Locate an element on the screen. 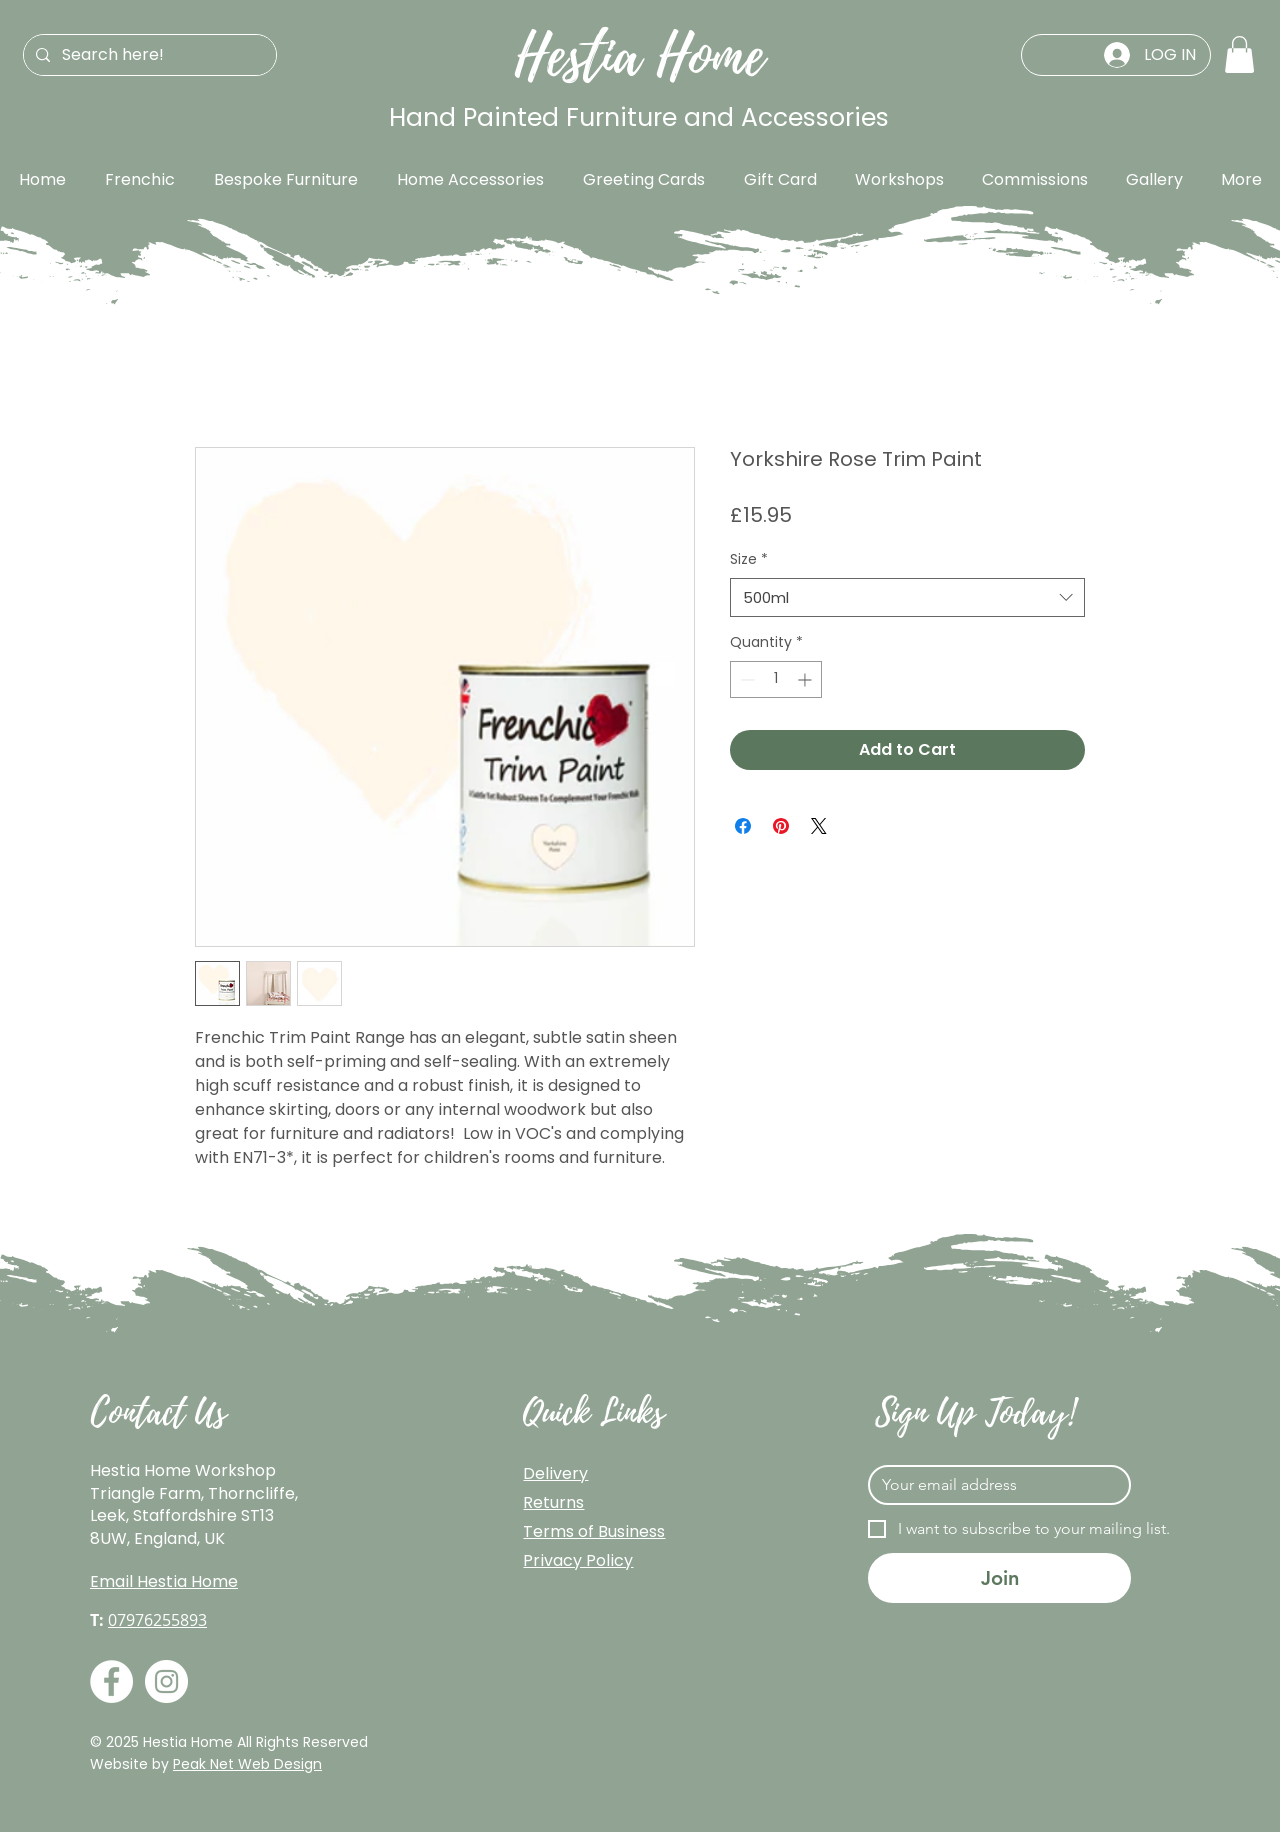 The image size is (1280, 1832). [Instagram] is located at coordinates (166, 1681).